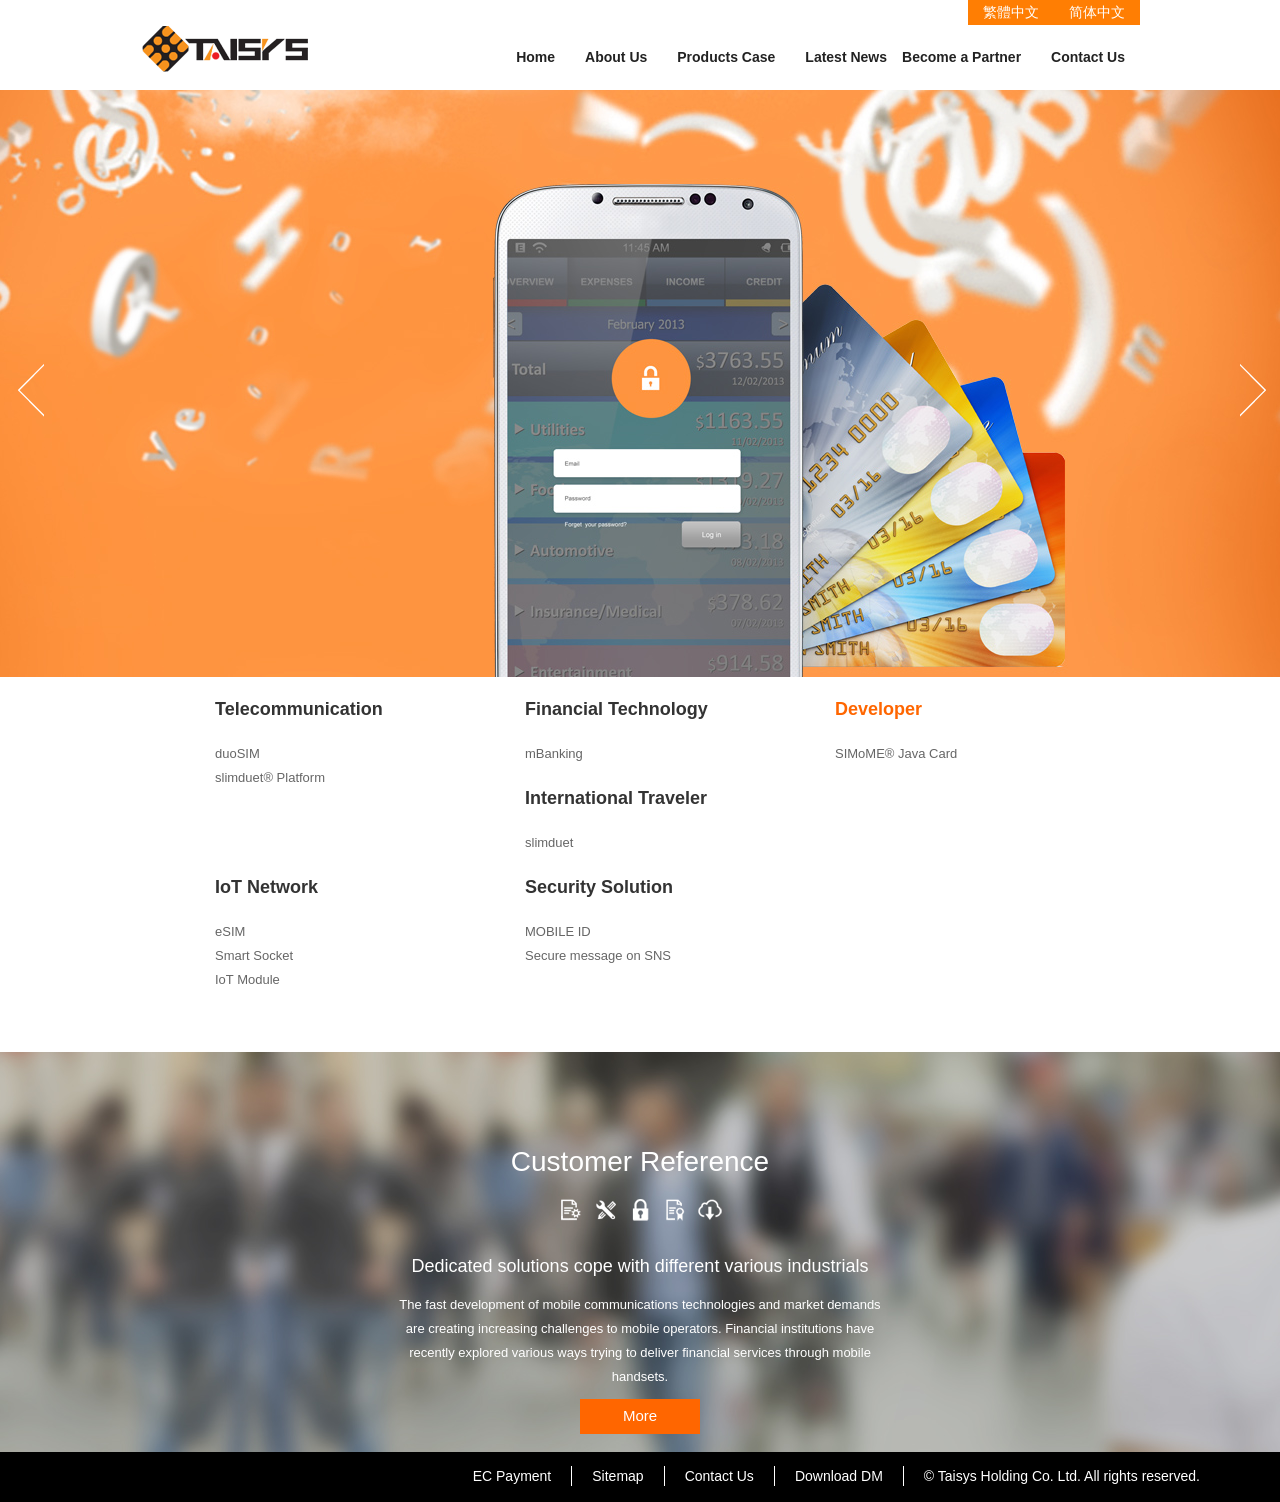 This screenshot has width=1280, height=1502. What do you see at coordinates (846, 57) in the screenshot?
I see `Latest News` at bounding box center [846, 57].